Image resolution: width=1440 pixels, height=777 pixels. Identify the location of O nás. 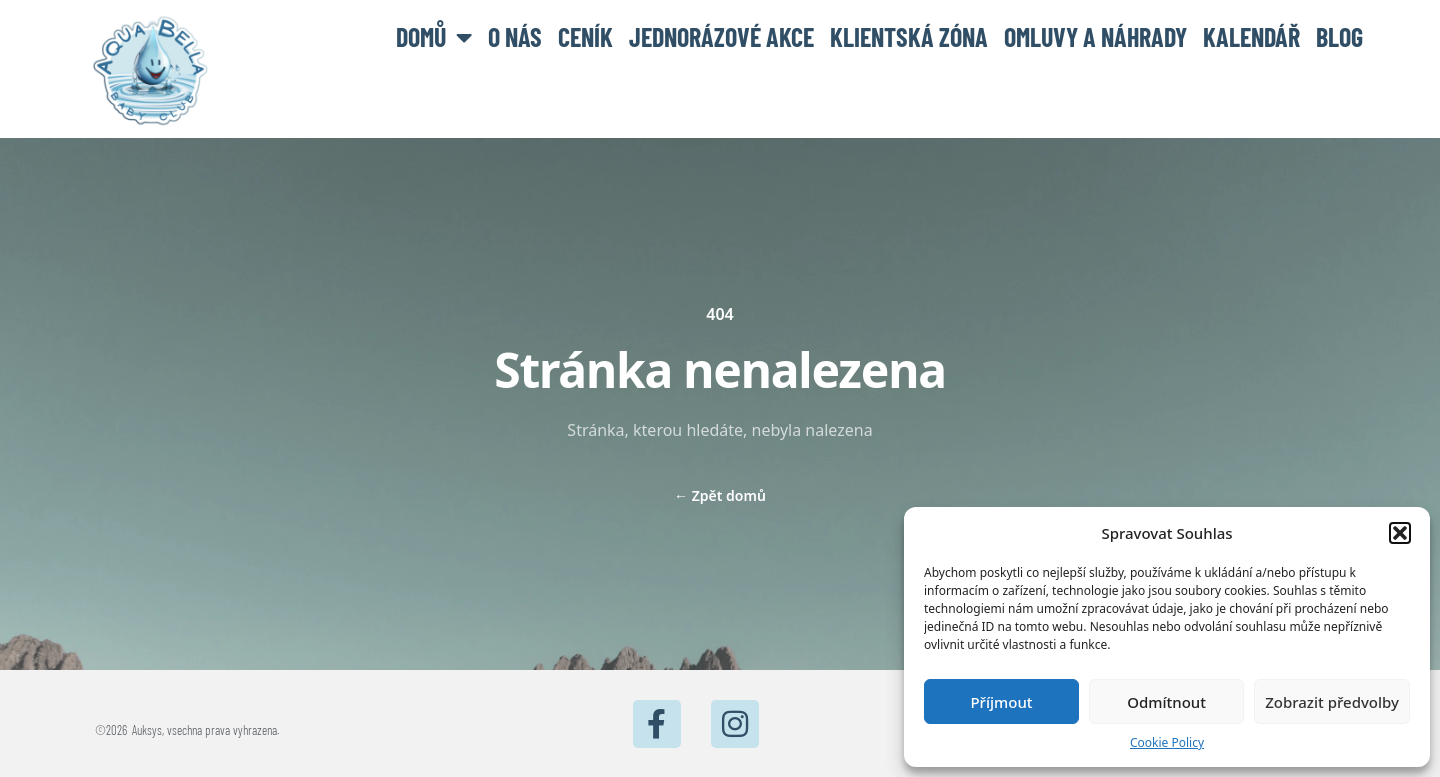
(515, 36).